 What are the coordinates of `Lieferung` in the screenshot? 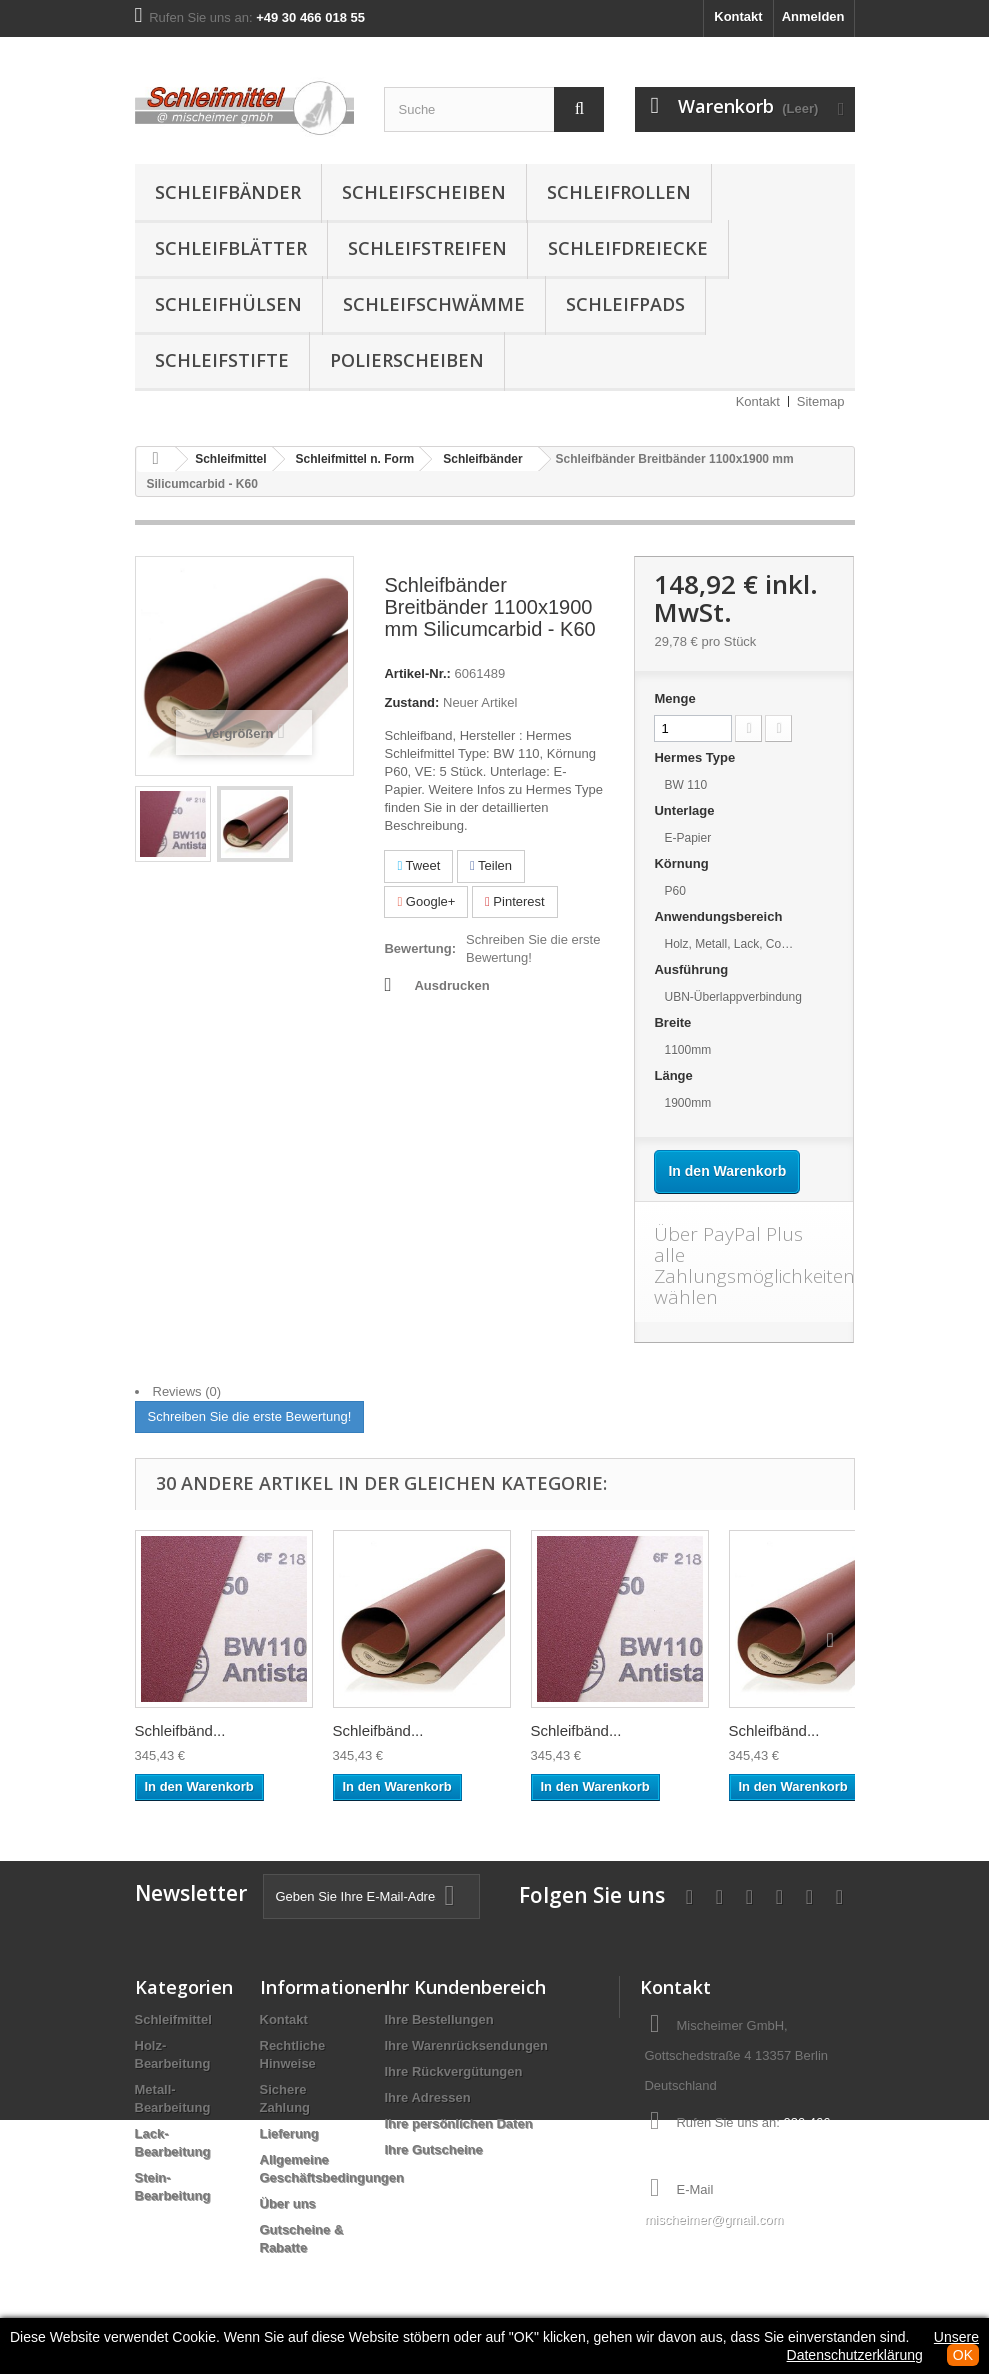 It's located at (289, 2133).